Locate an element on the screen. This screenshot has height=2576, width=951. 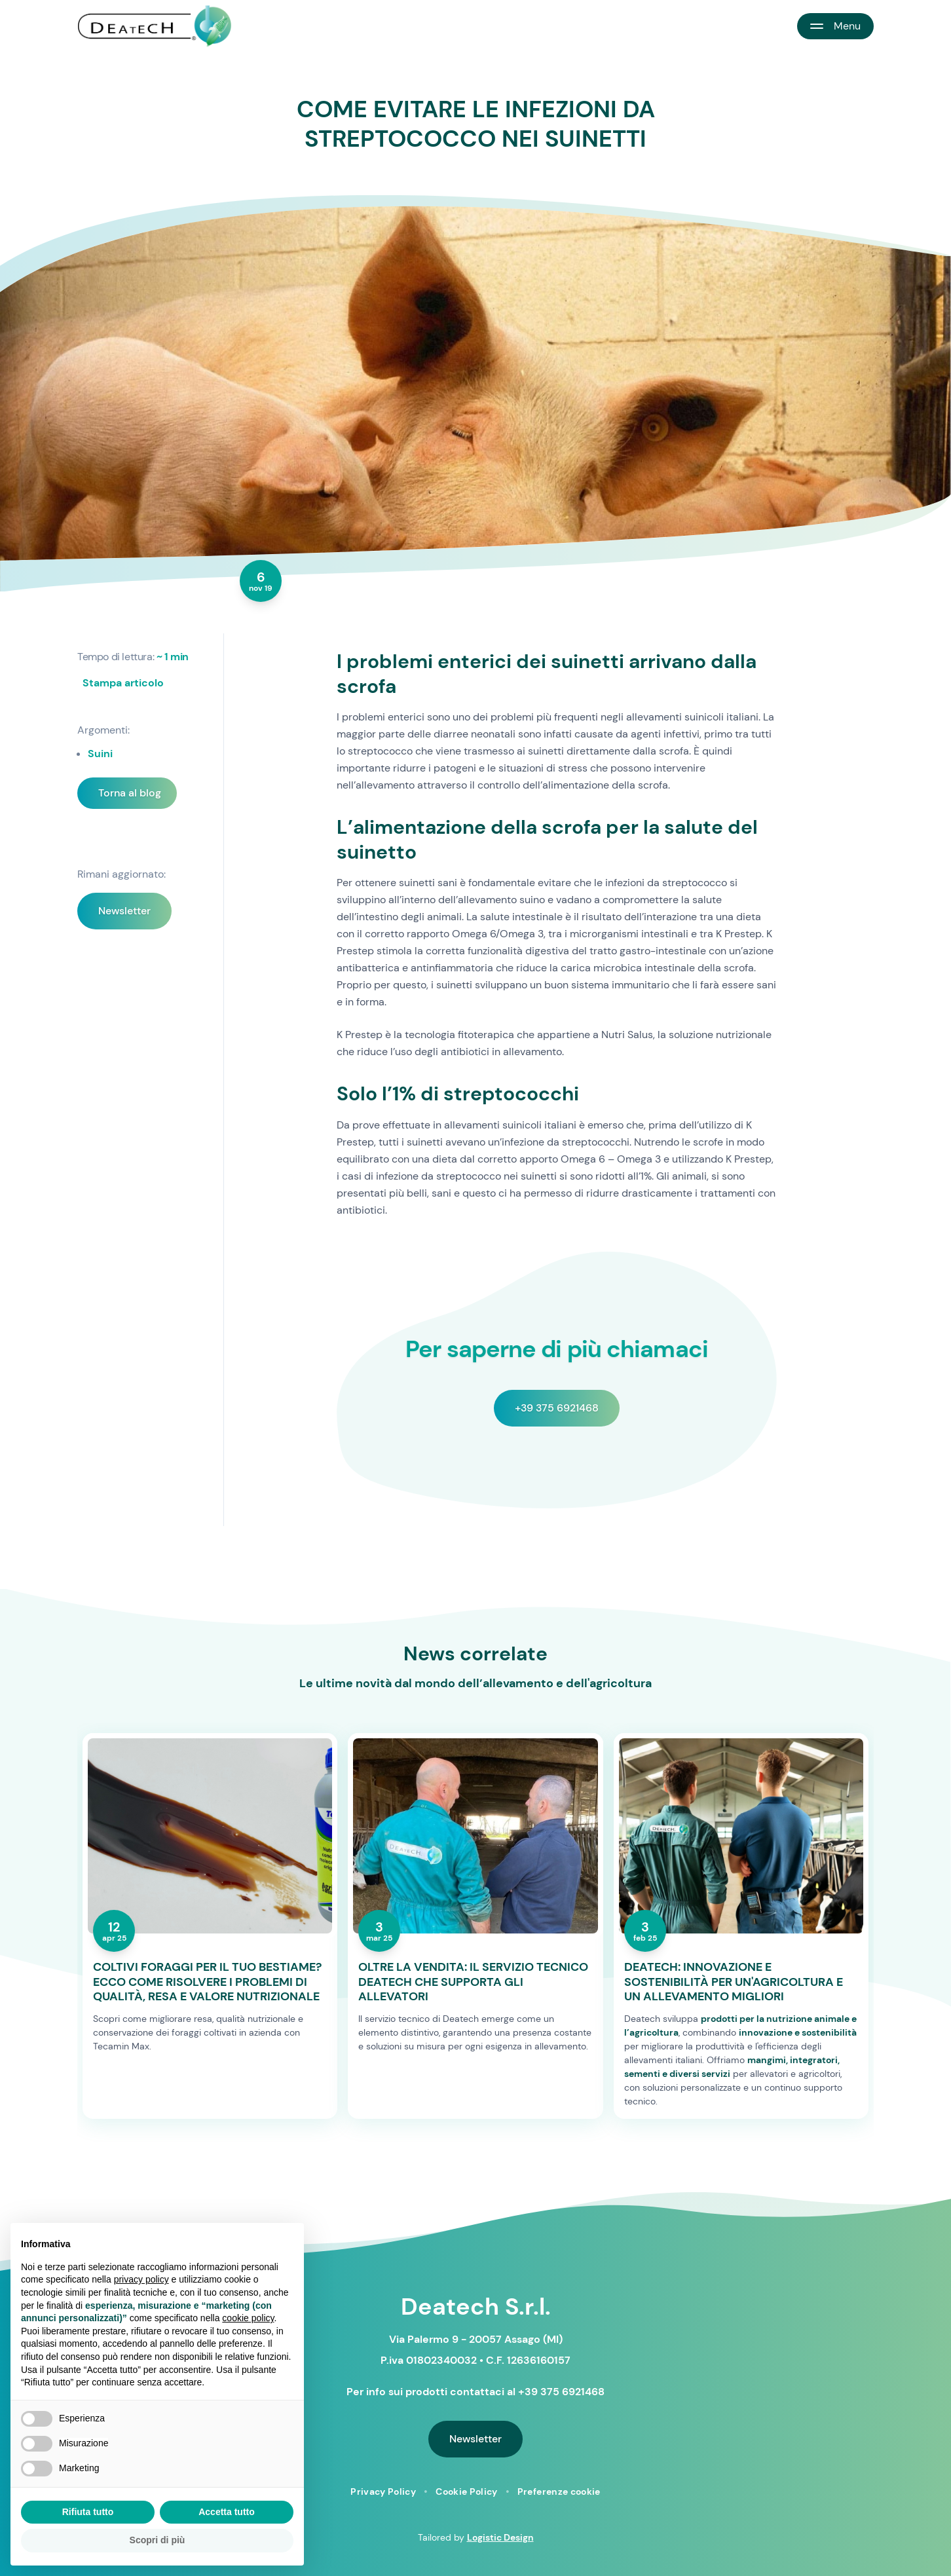
Scopri di più [button] is located at coordinates (157, 2540).